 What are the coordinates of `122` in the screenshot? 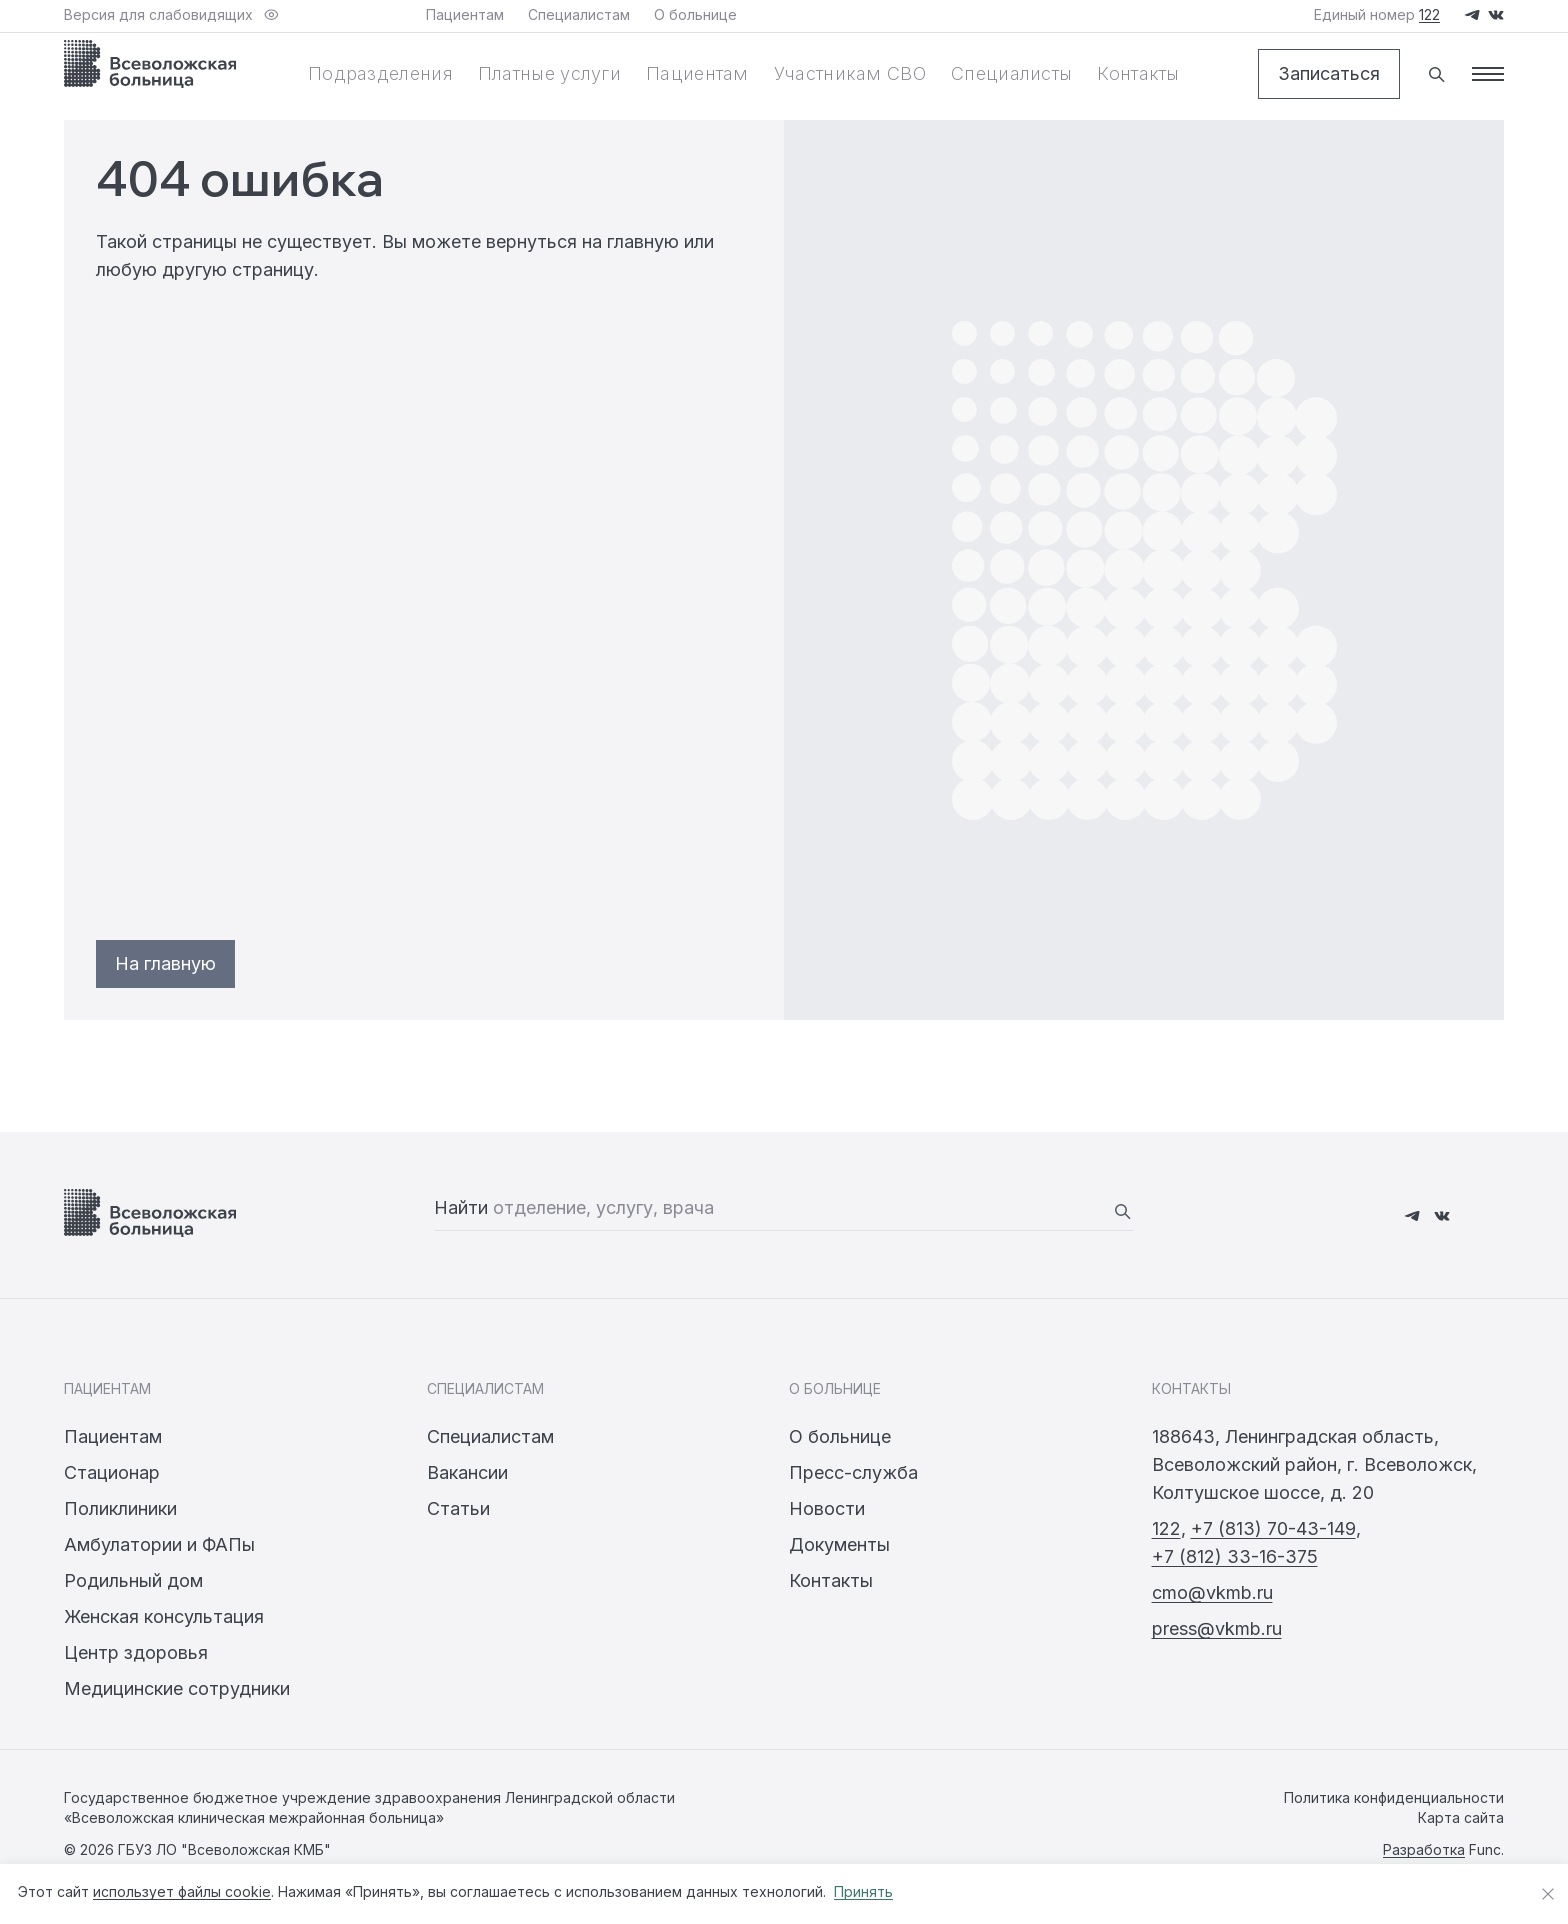 It's located at (1166, 1528).